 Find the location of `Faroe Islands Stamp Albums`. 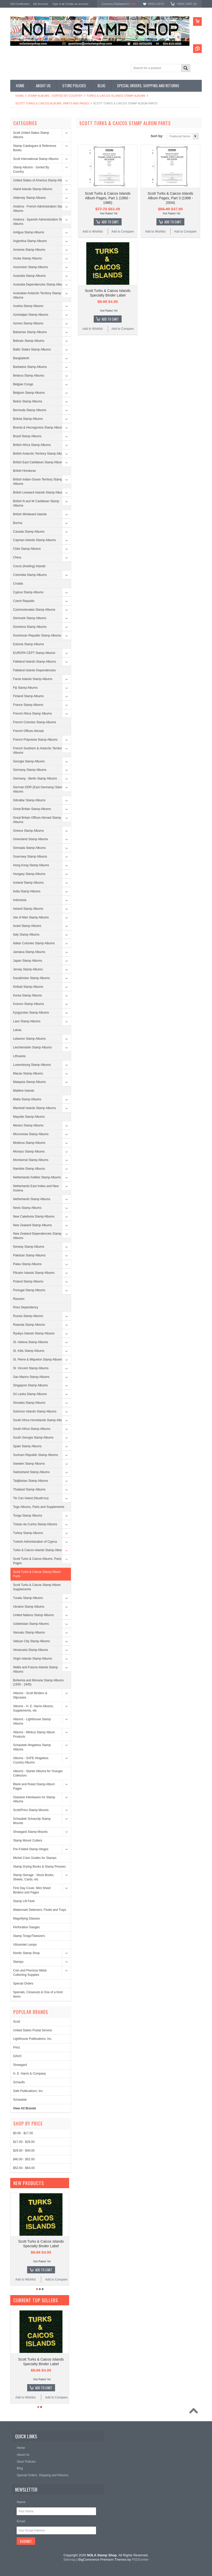

Faroe Islands Stamp Albums is located at coordinates (32, 679).